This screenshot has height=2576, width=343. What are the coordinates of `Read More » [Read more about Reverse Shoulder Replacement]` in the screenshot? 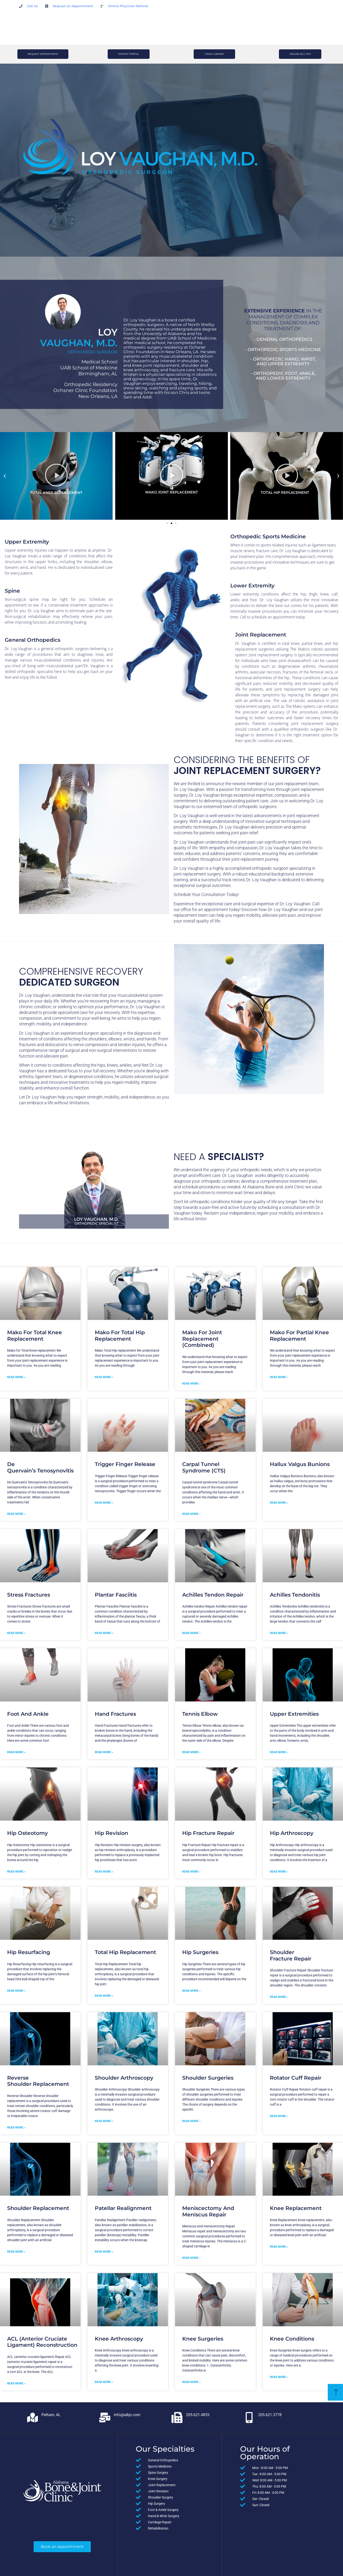 It's located at (16, 2127).